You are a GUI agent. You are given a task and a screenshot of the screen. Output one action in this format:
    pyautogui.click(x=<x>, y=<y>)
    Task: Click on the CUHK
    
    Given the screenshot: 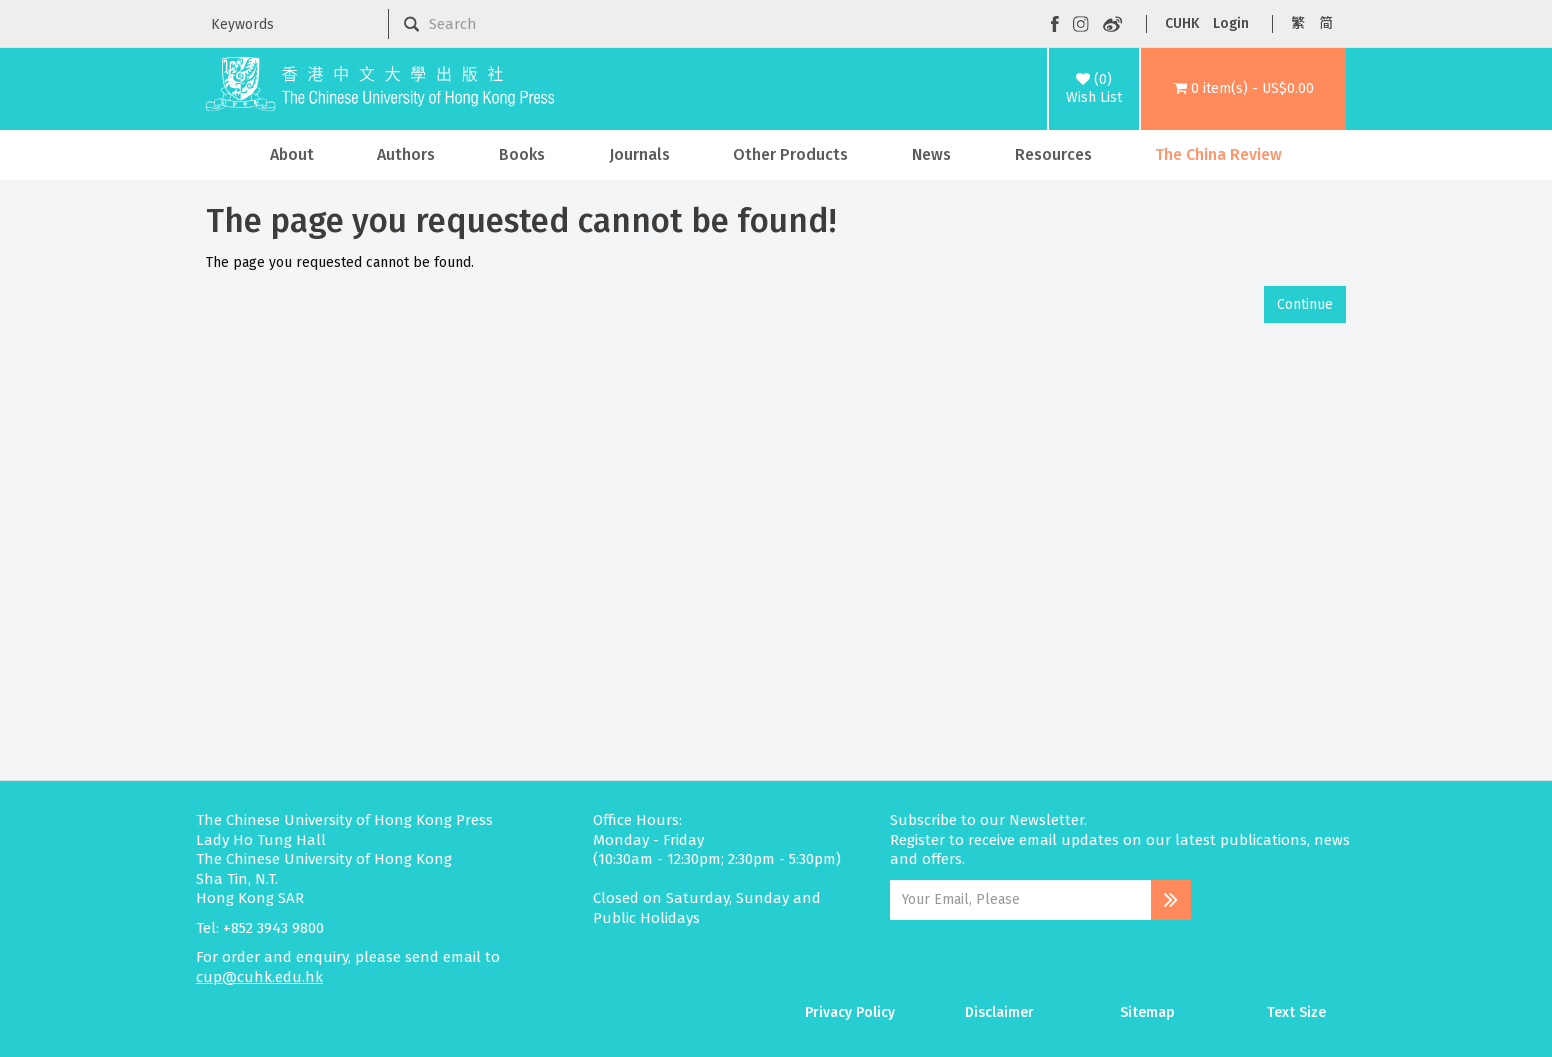 What is the action you would take?
    pyautogui.click(x=1182, y=23)
    